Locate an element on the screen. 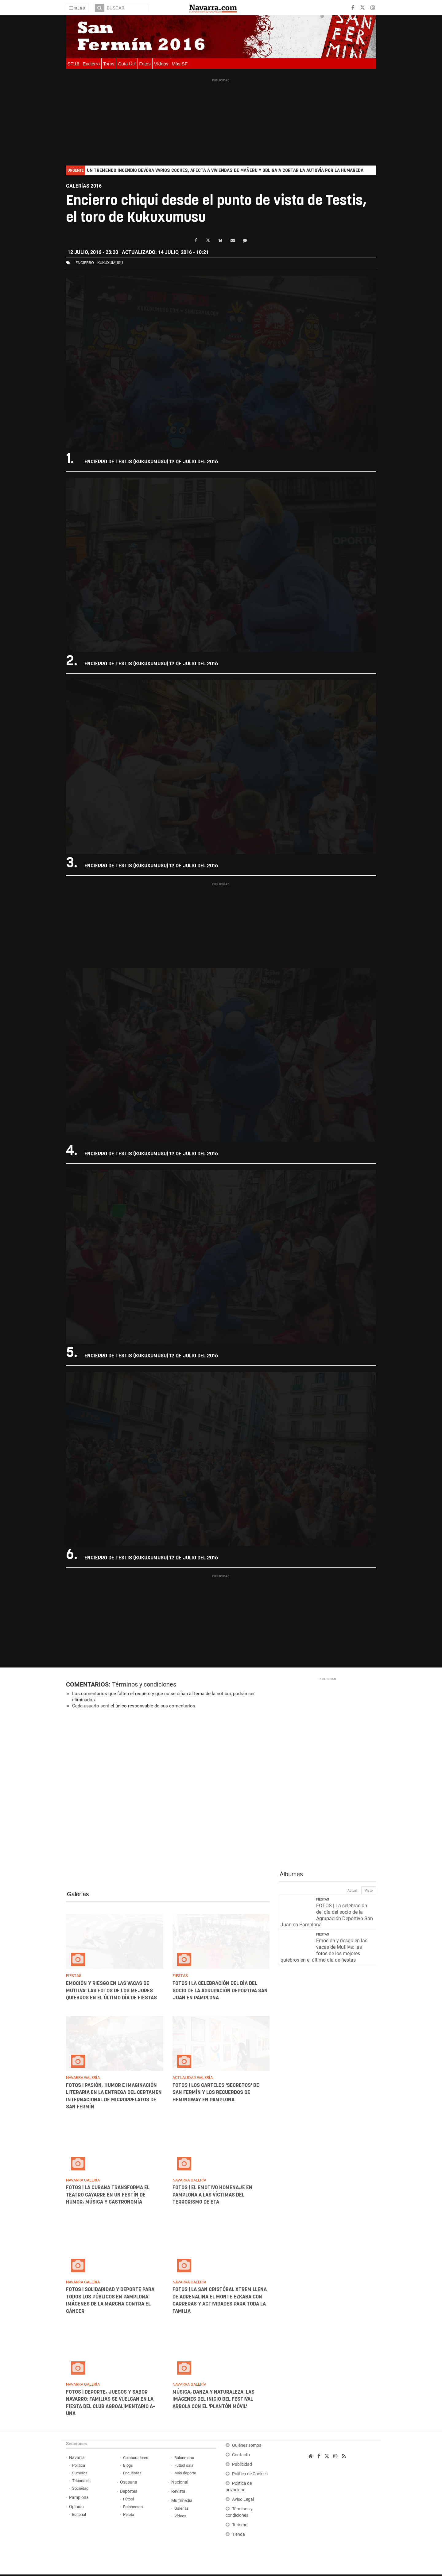  Política is located at coordinates (78, 2467).